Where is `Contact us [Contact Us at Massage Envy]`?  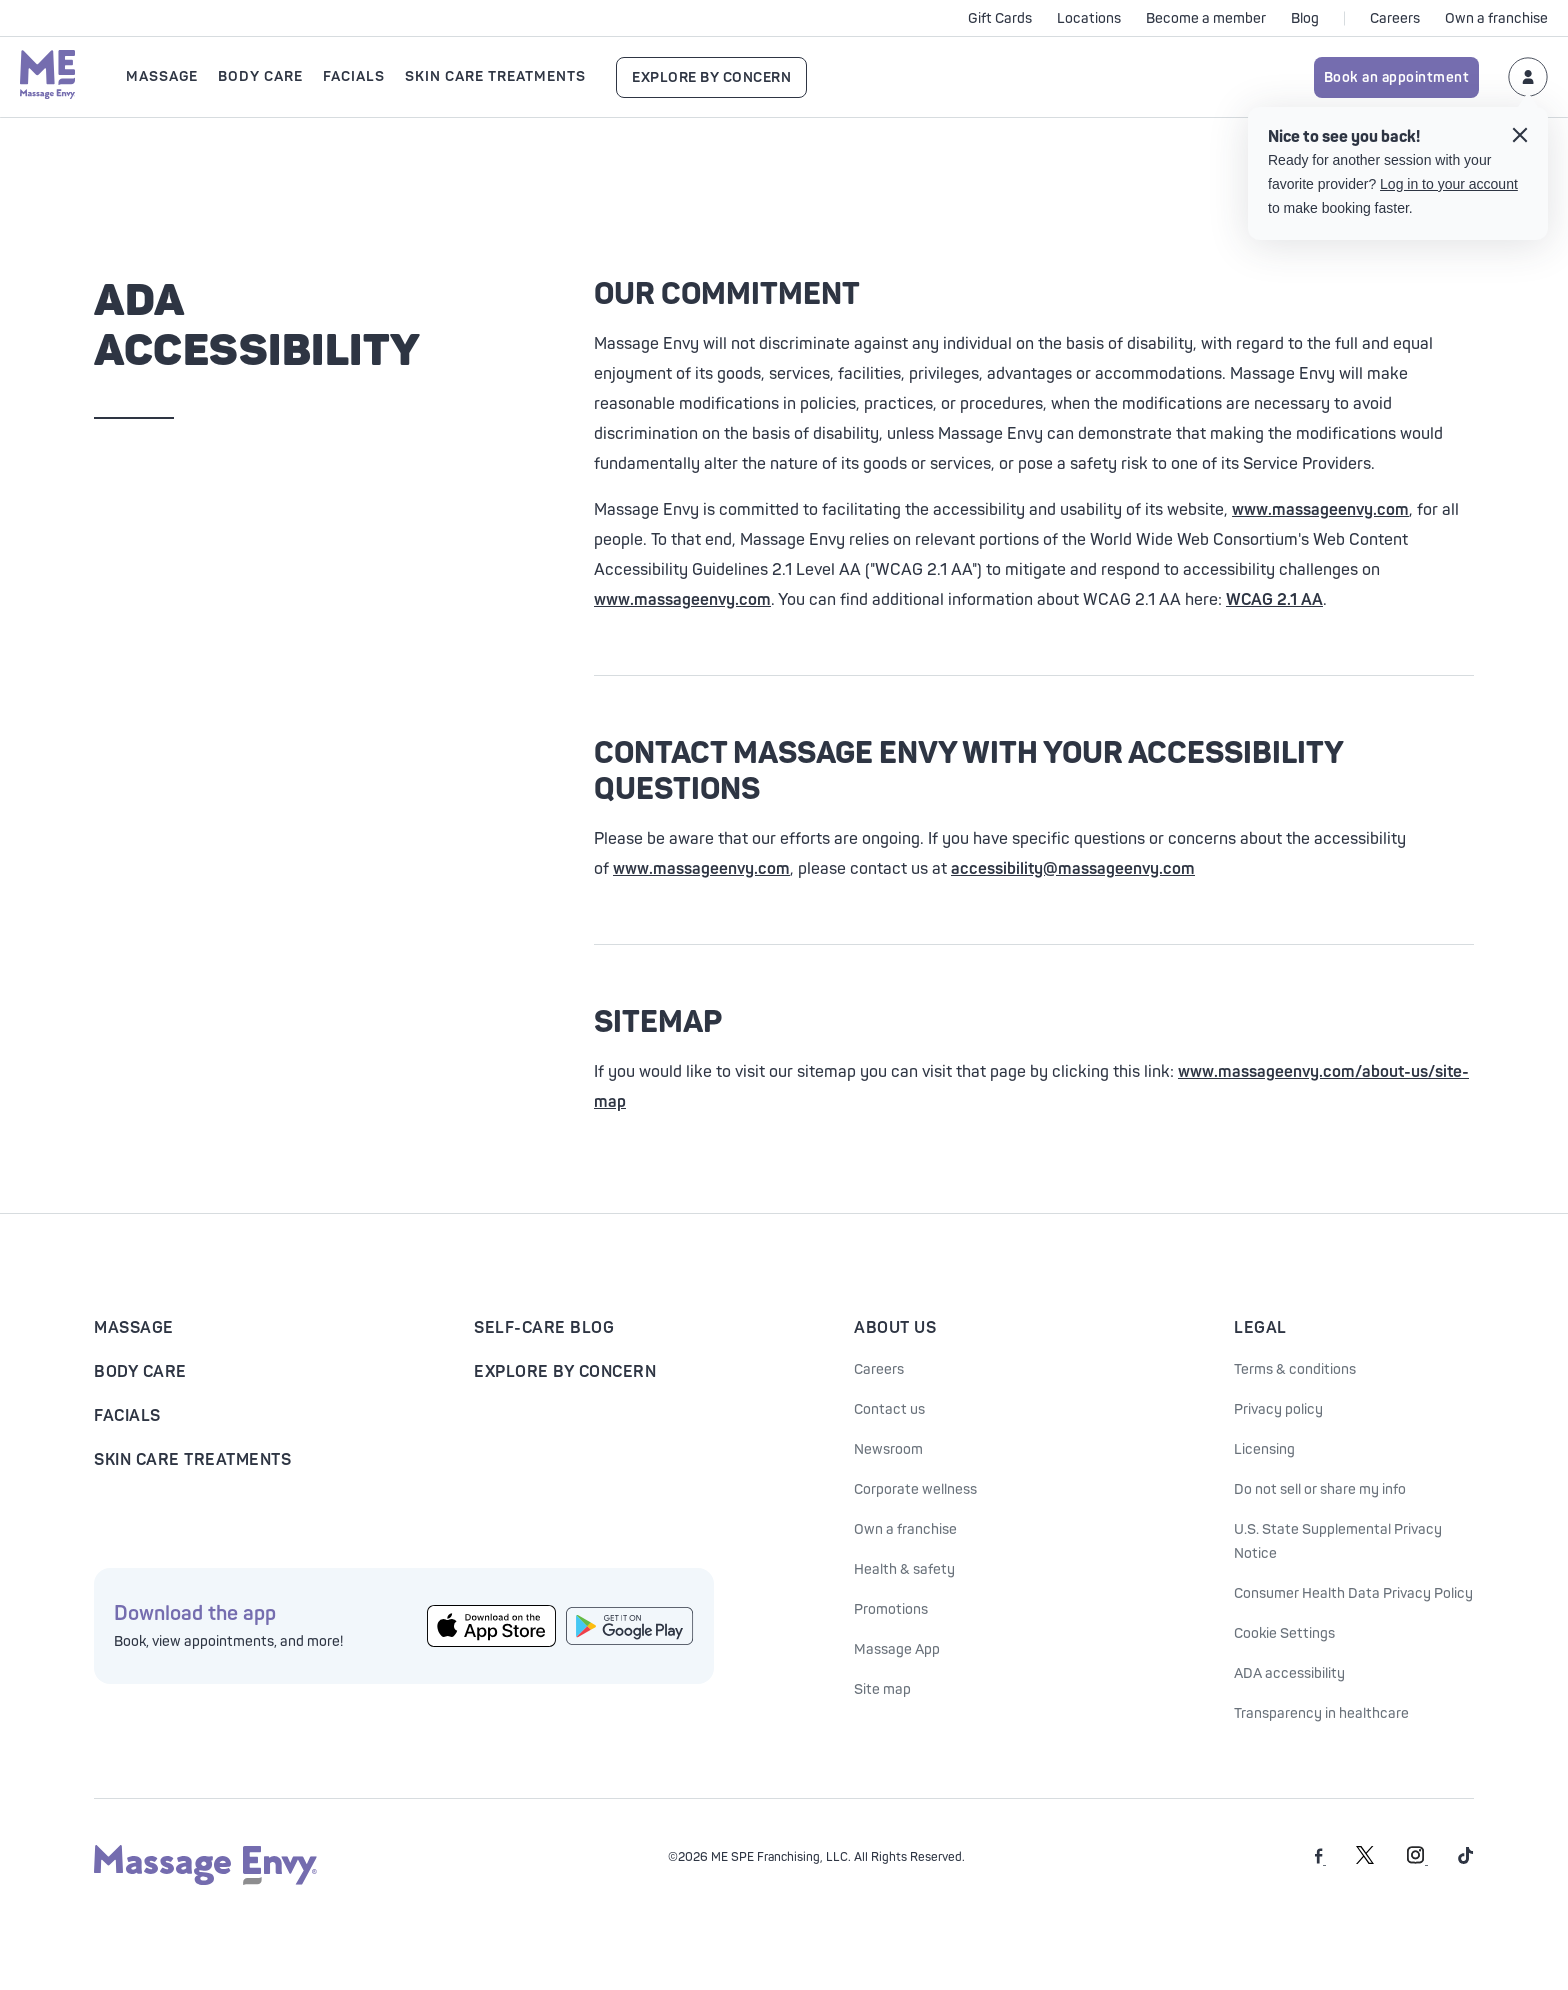 Contact us [Contact Us at Massage Envy] is located at coordinates (889, 1409).